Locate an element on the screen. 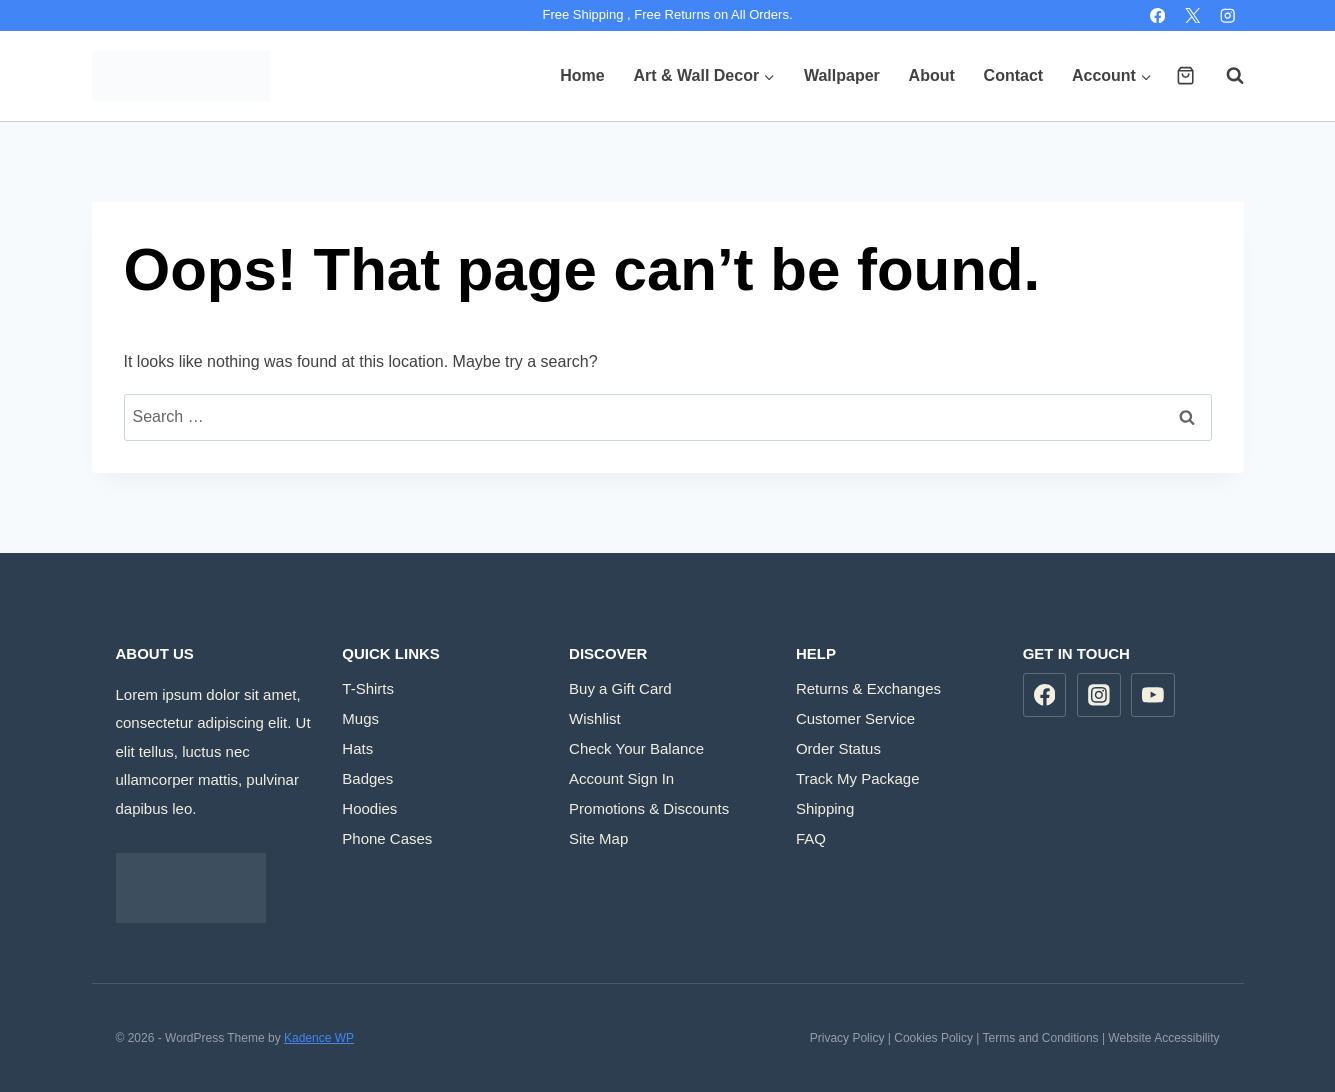 This screenshot has height=1092, width=1335. Mugs is located at coordinates (360, 718).